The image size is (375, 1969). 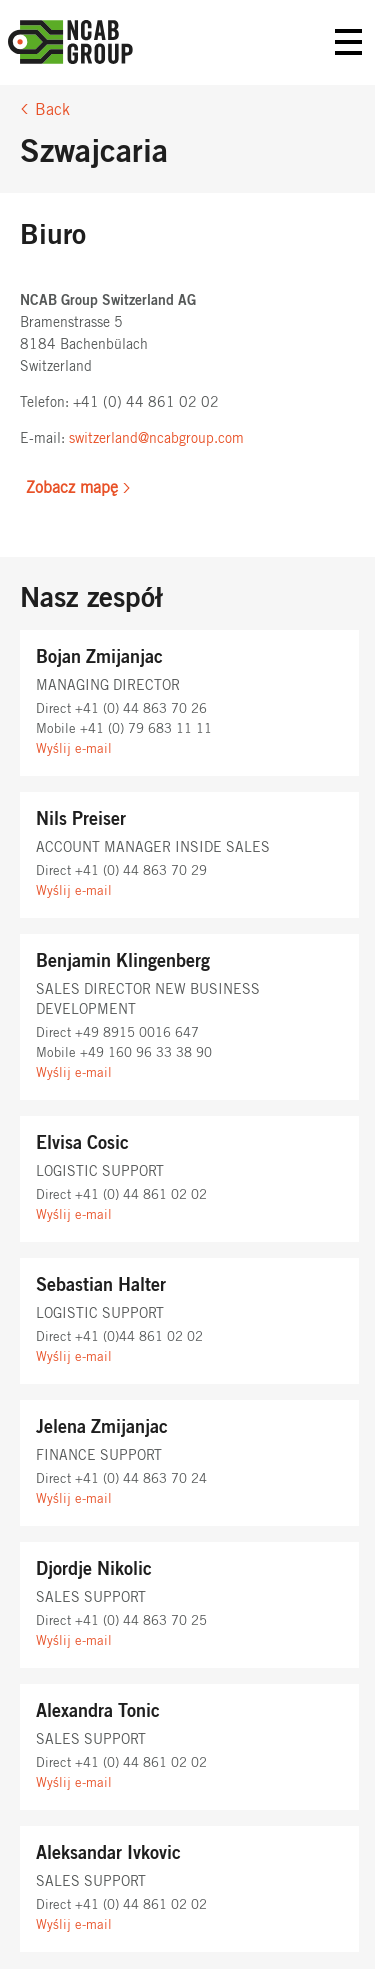 What do you see at coordinates (349, 42) in the screenshot?
I see `Primary Menu` at bounding box center [349, 42].